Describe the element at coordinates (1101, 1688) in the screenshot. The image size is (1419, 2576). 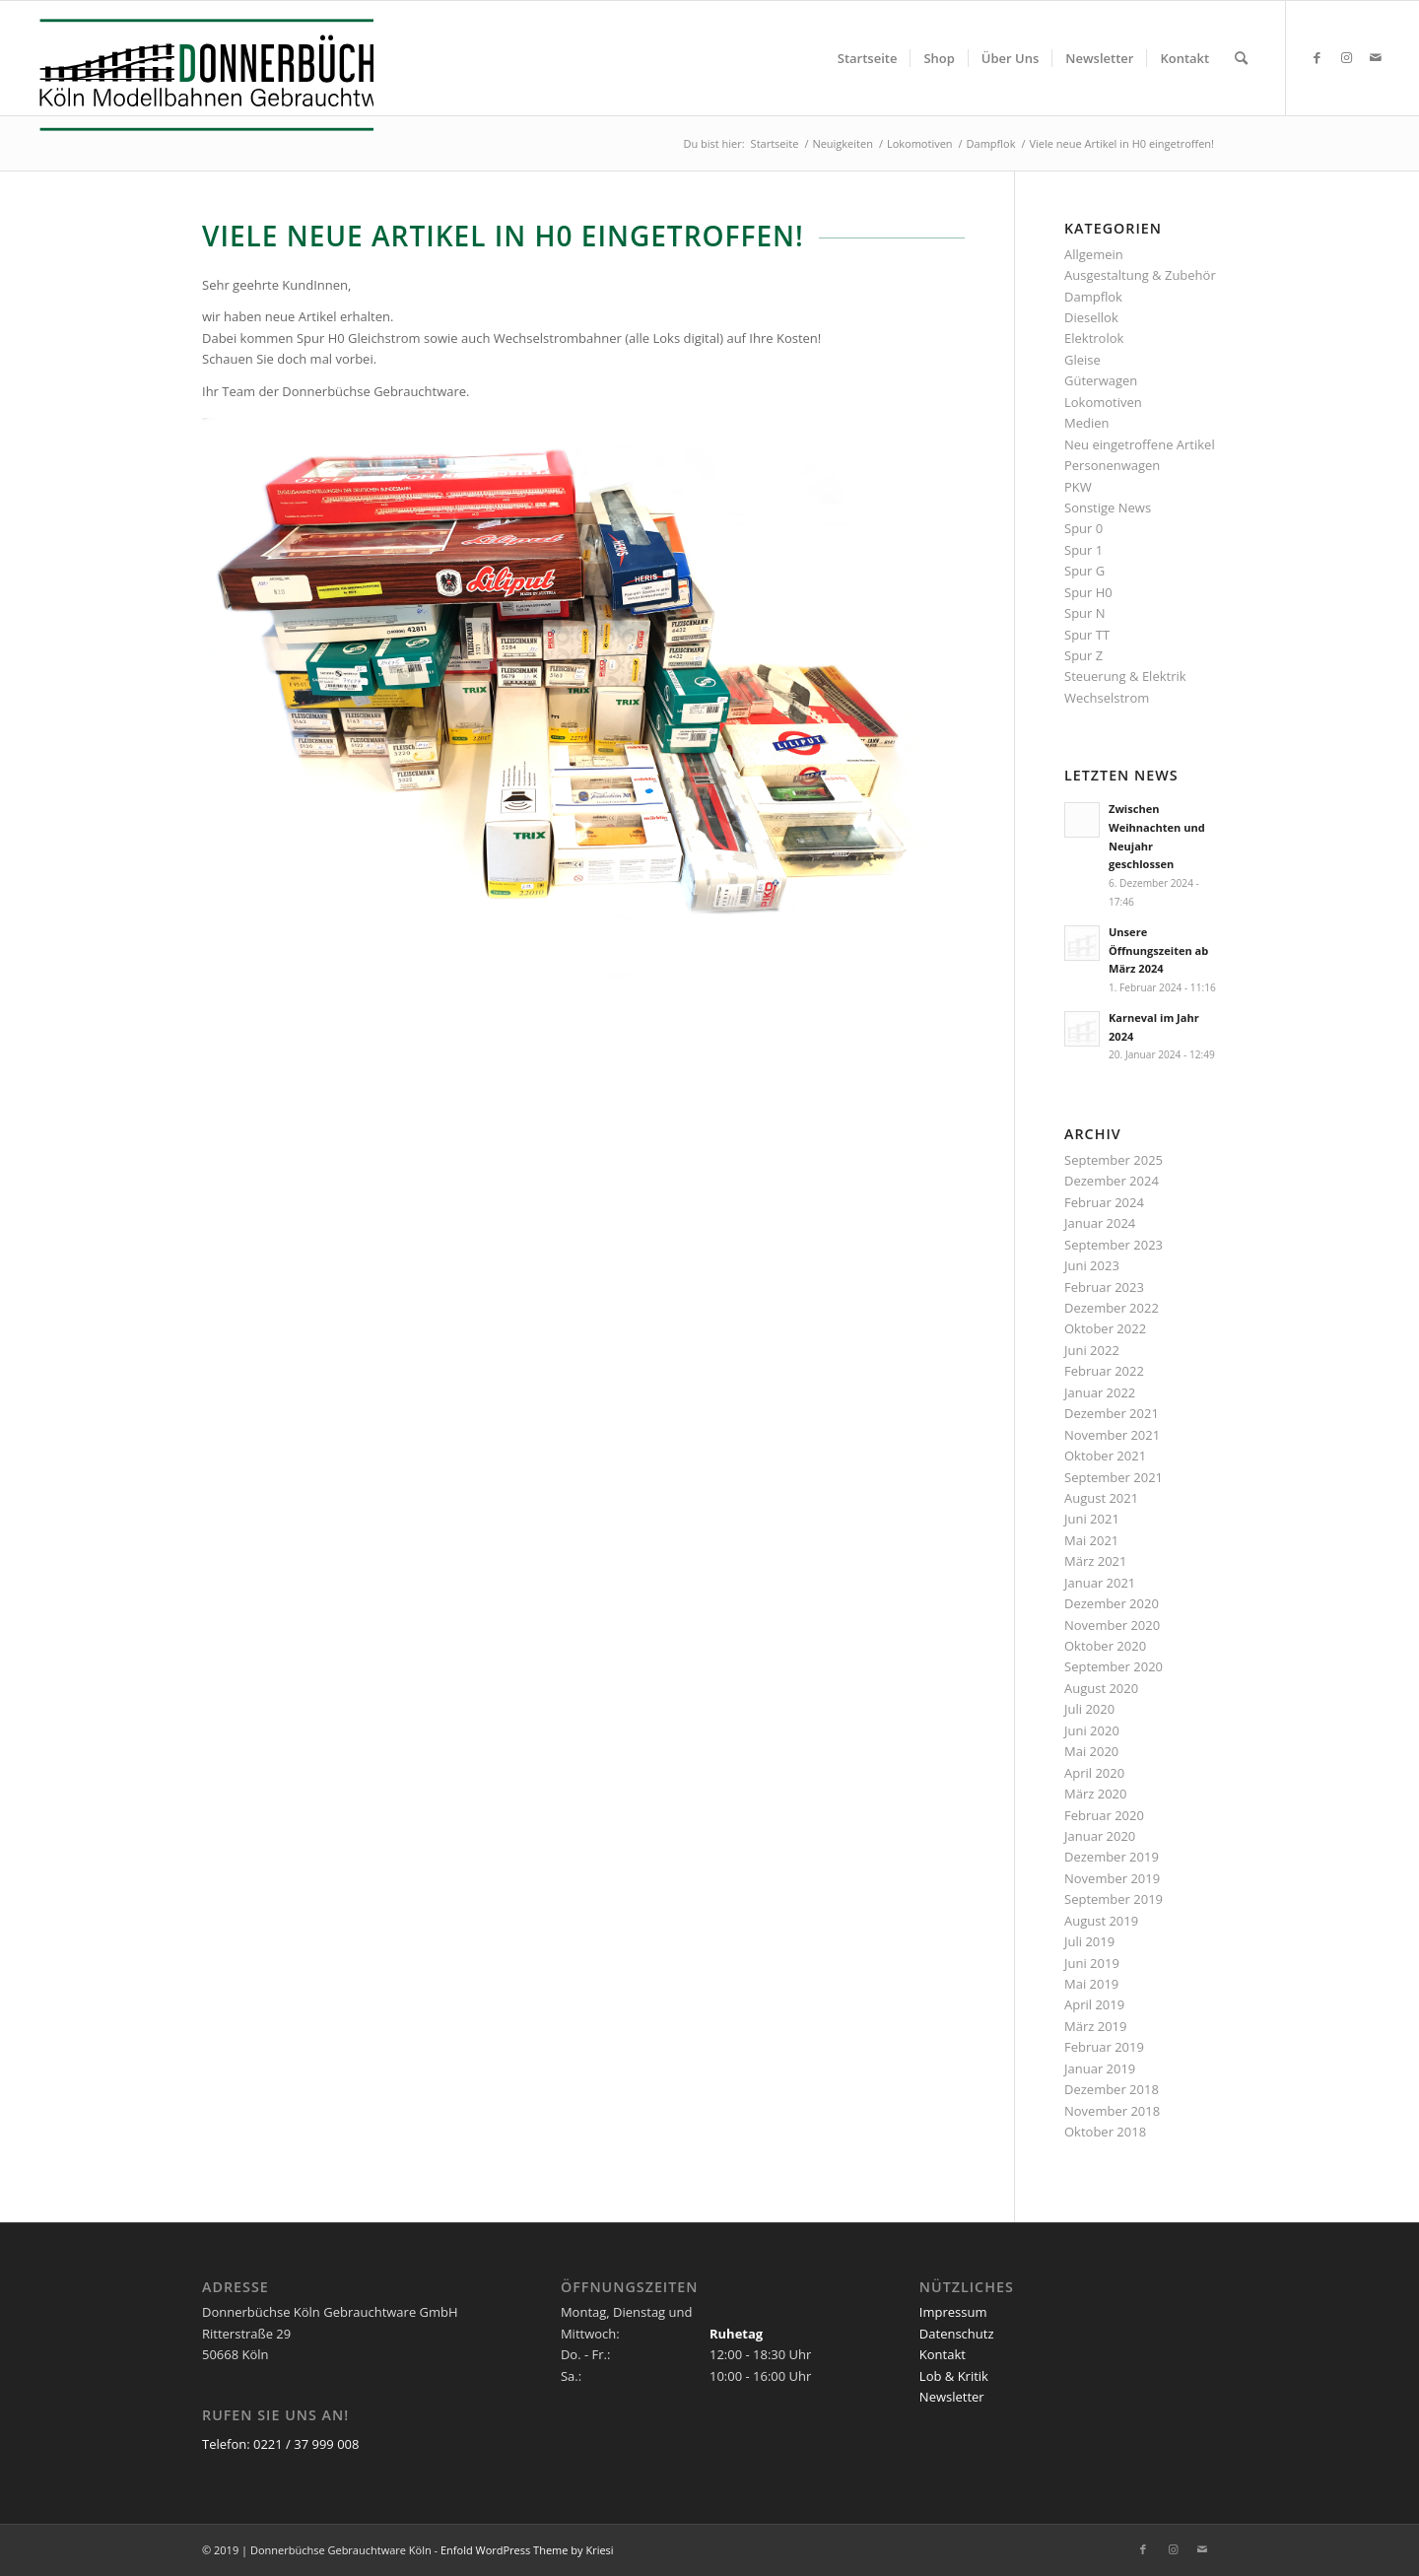
I see `August 2020` at that location.